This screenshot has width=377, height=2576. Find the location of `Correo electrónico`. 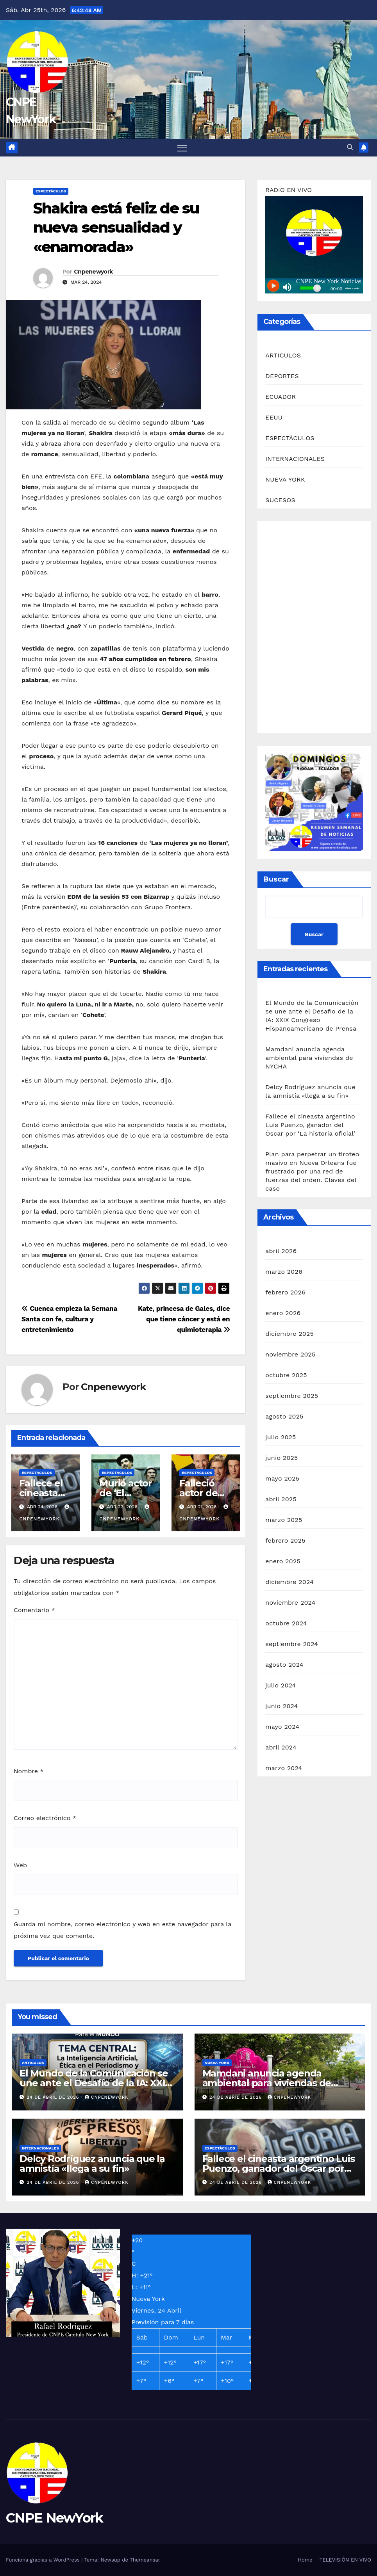

Correo electrónico is located at coordinates (45, 1818).